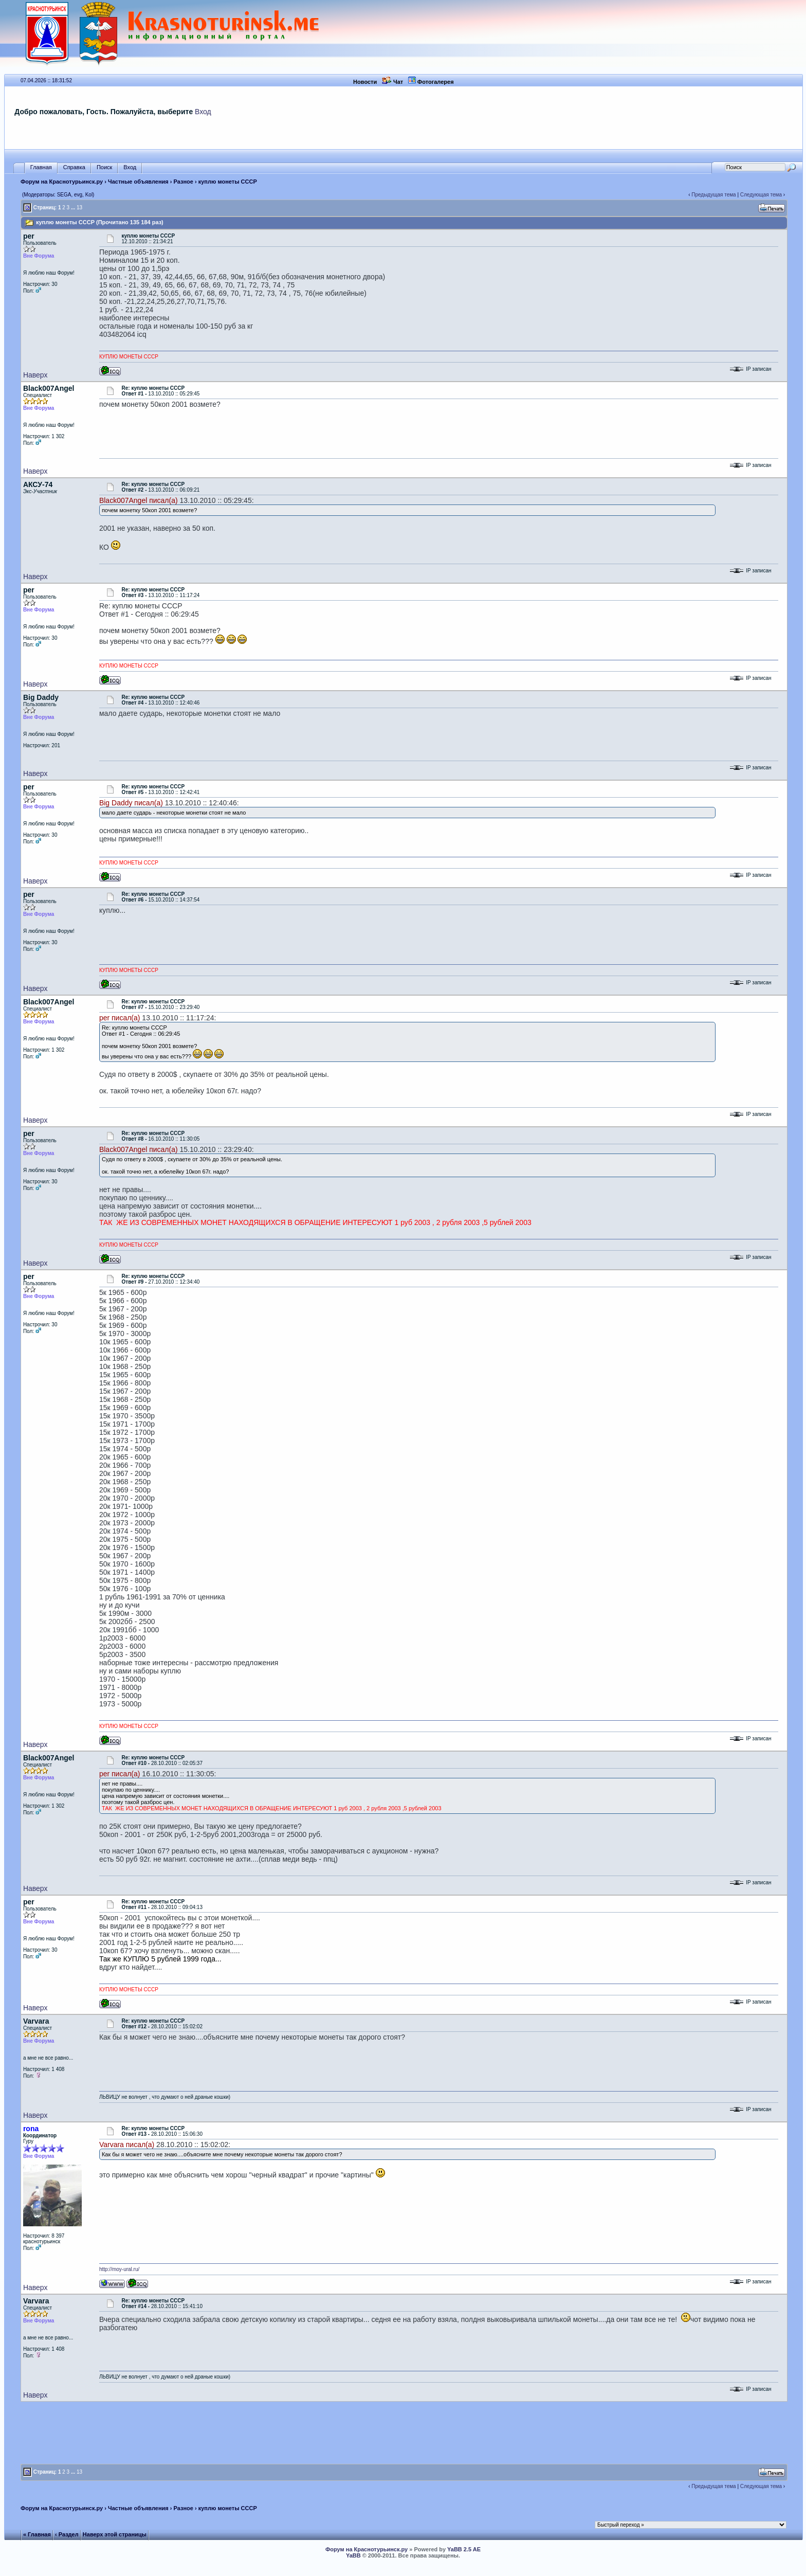  I want to click on http://moy-ural.ru/, so click(119, 2269).